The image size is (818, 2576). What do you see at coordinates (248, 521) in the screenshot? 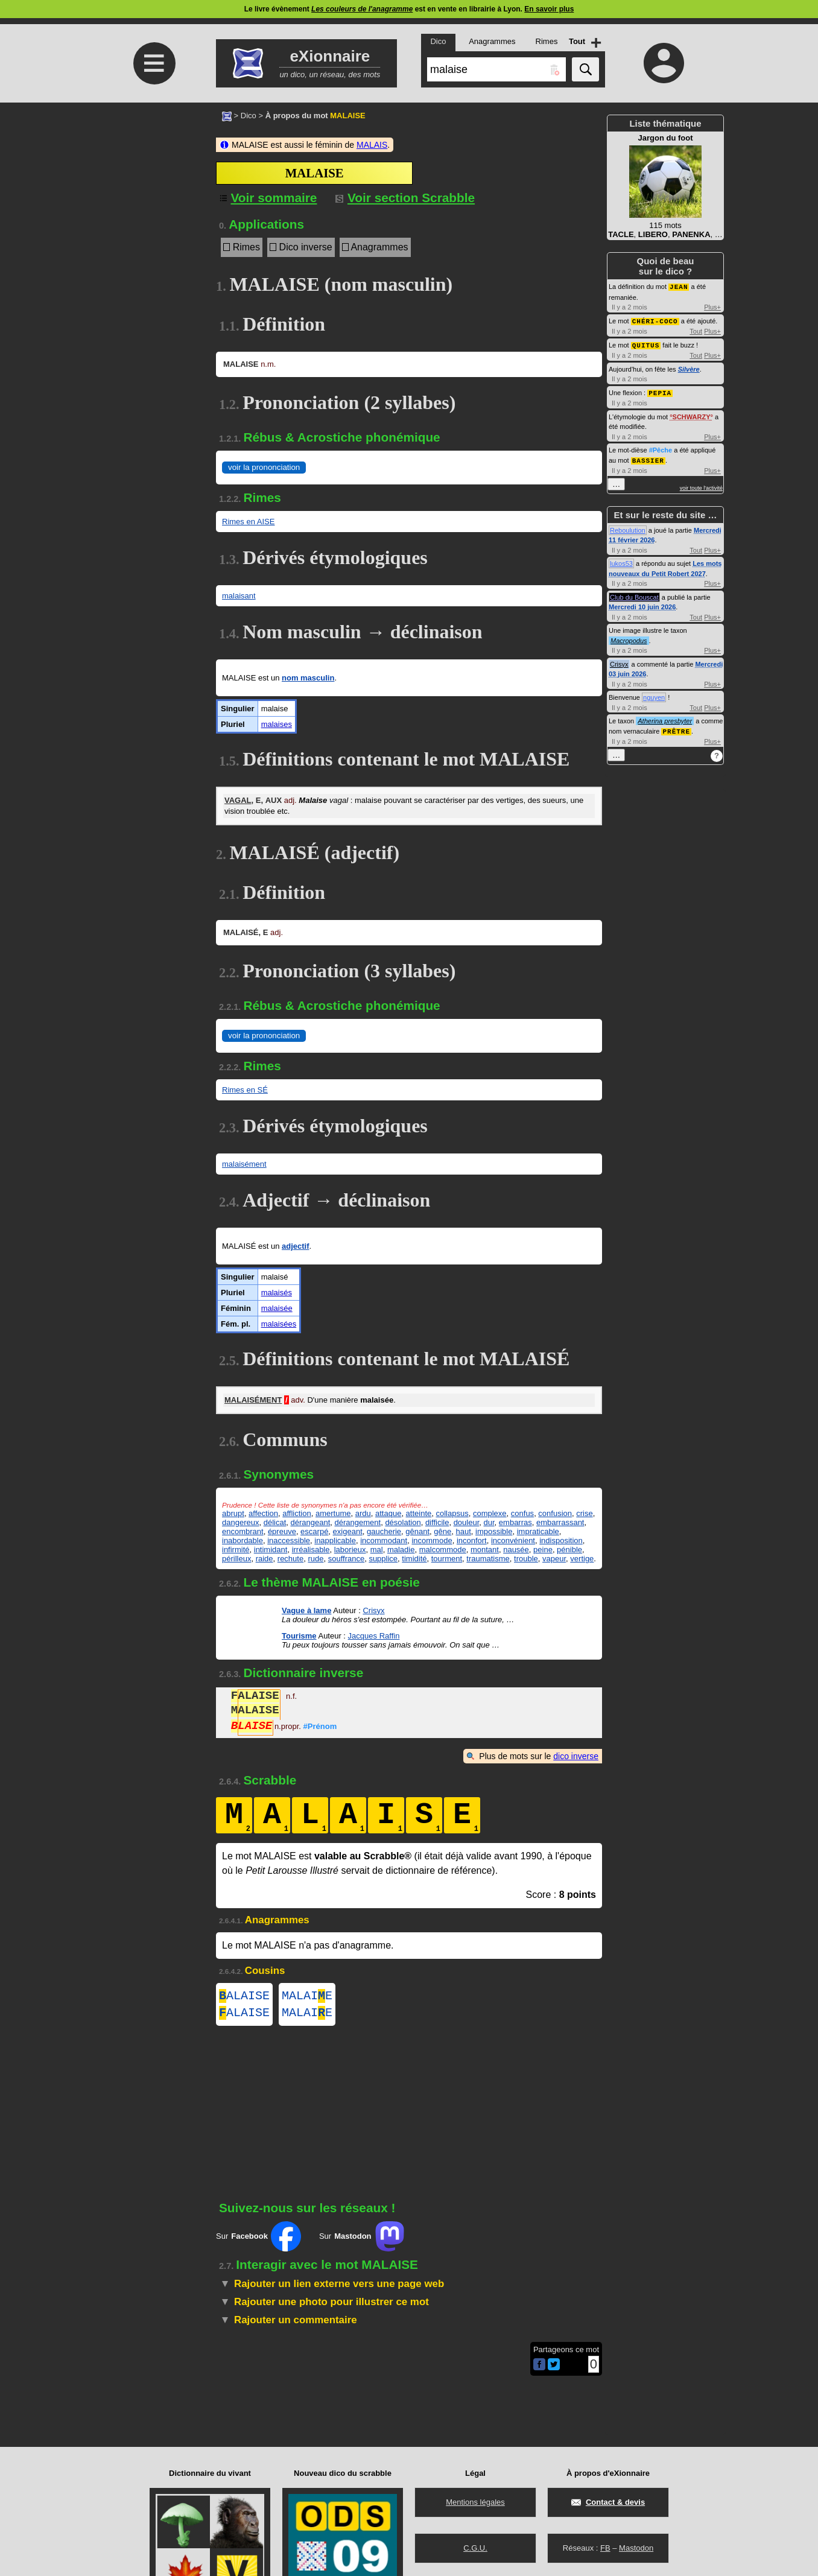
I see `Rimes en AISE` at bounding box center [248, 521].